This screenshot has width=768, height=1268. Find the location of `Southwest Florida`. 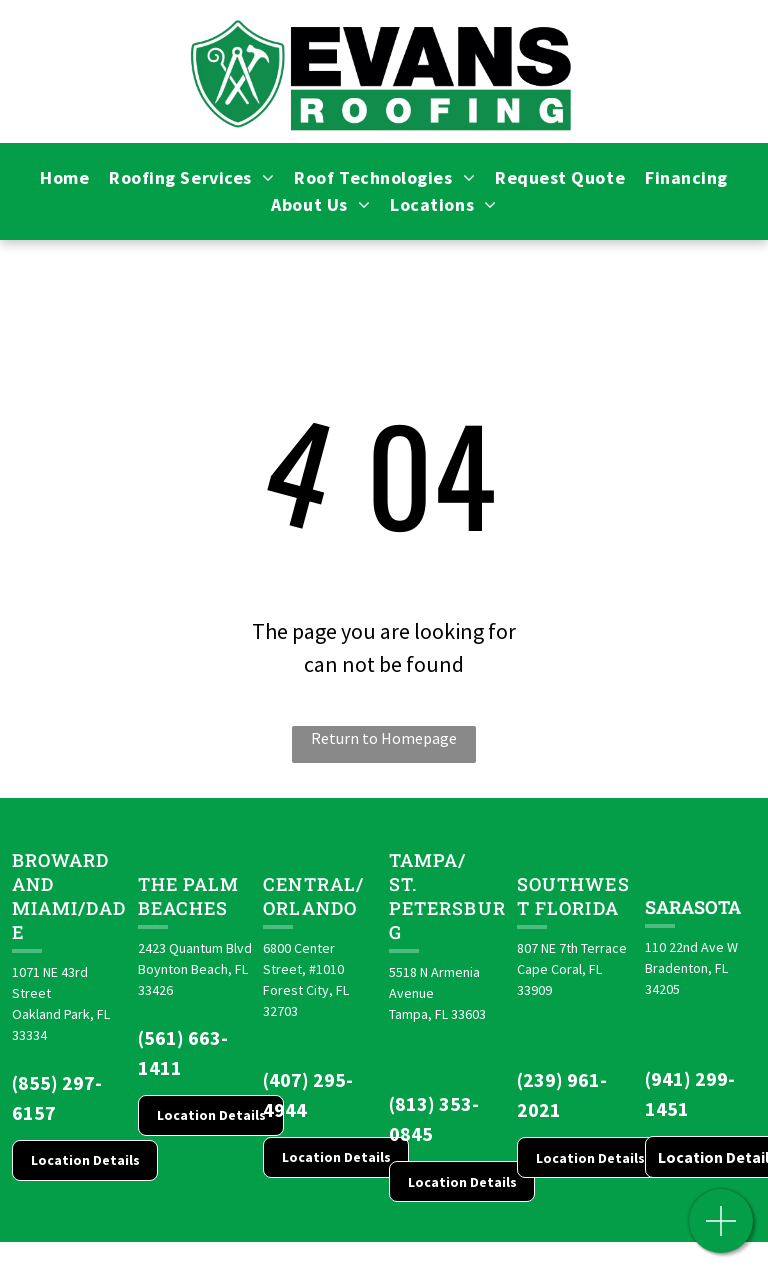

Southwest Florida is located at coordinates (573, 896).